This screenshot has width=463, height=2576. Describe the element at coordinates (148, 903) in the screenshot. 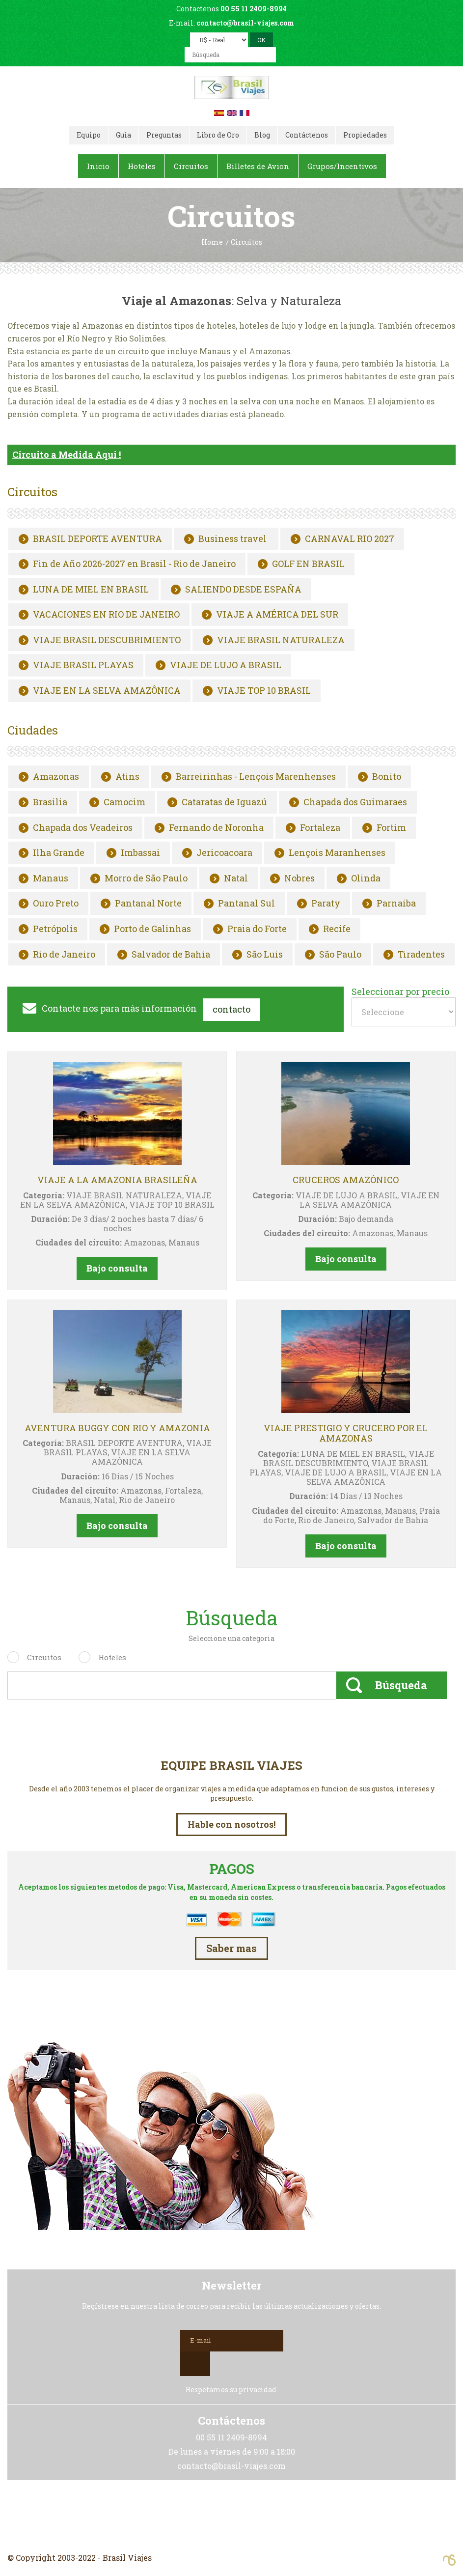

I see `Pantanal Norte` at that location.